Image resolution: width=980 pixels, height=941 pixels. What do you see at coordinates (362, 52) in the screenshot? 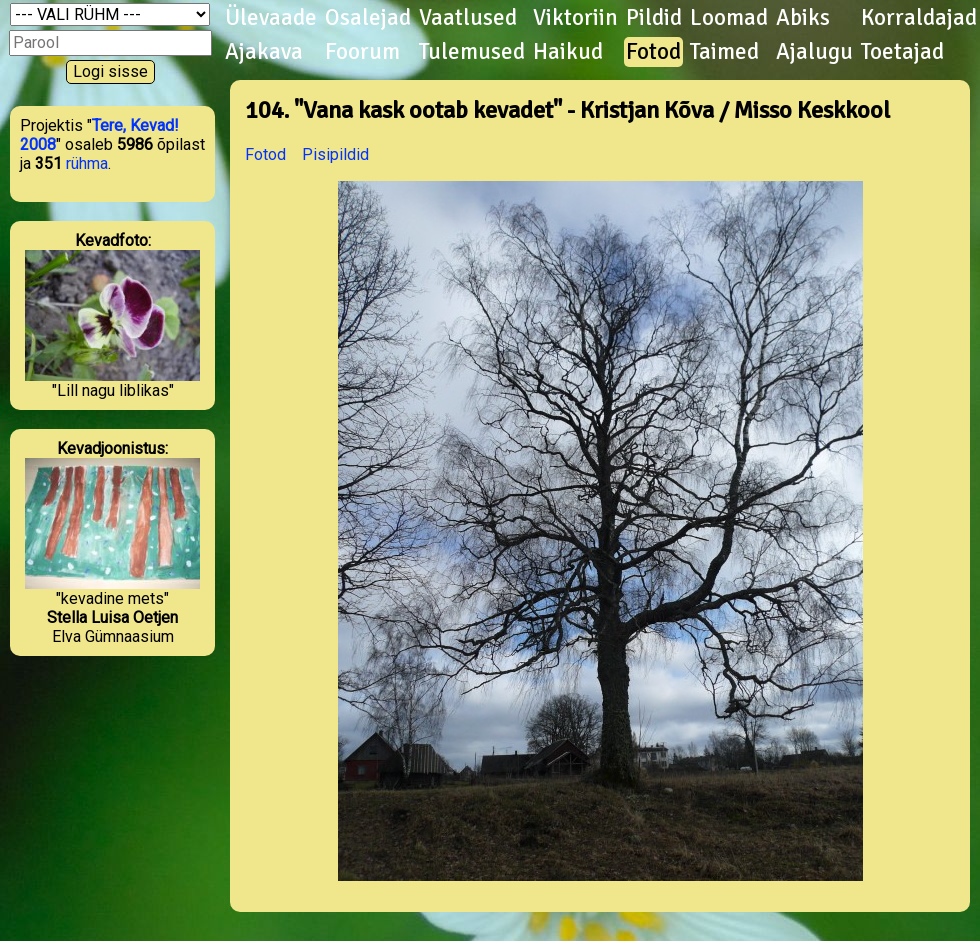
I see `Foorum` at bounding box center [362, 52].